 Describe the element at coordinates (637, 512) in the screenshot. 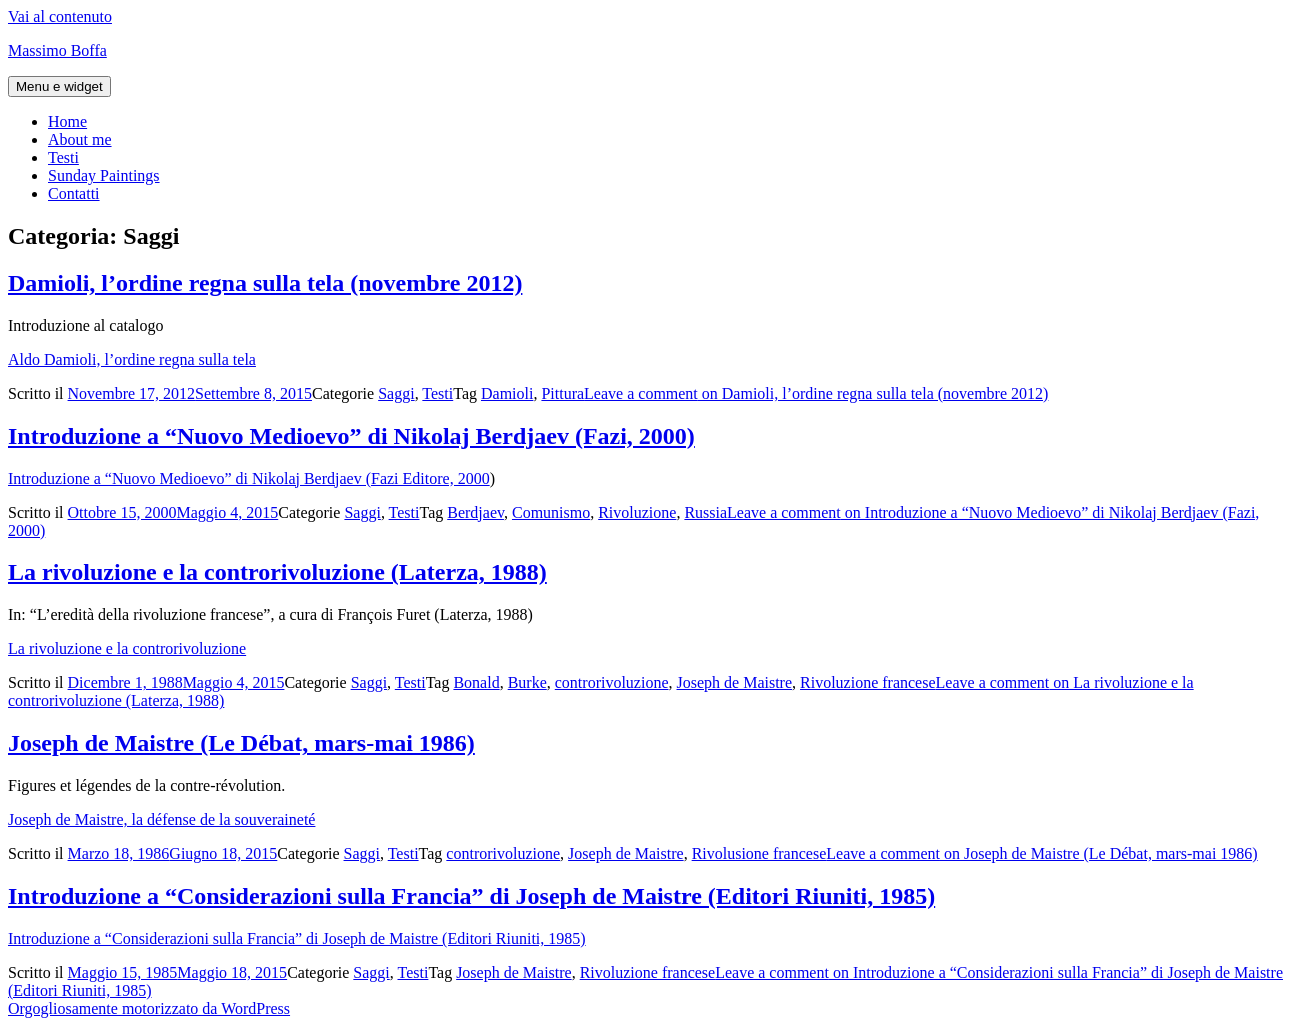

I see `Rivoluzione` at that location.